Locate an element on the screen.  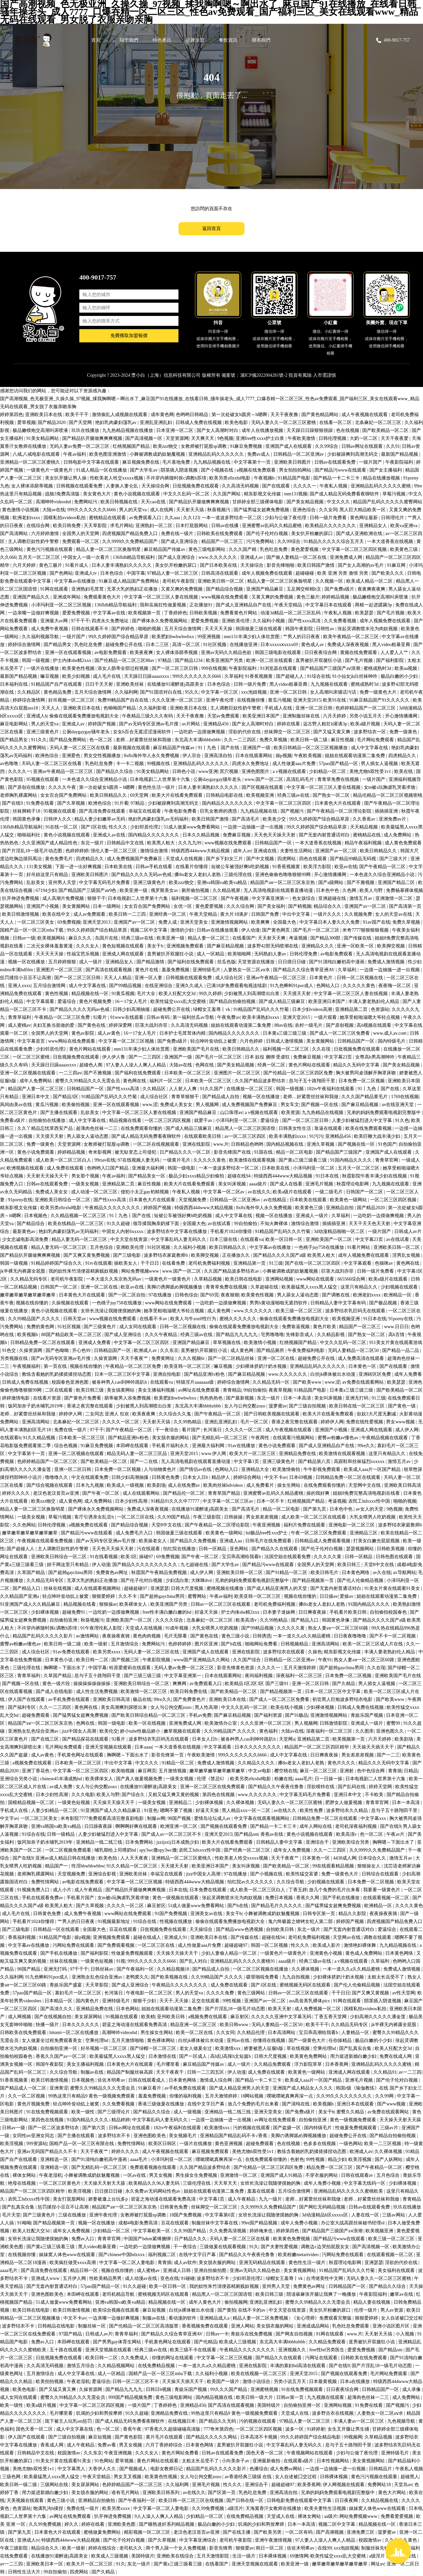
日本久久久久久久 is located at coordinates (81, 2024).